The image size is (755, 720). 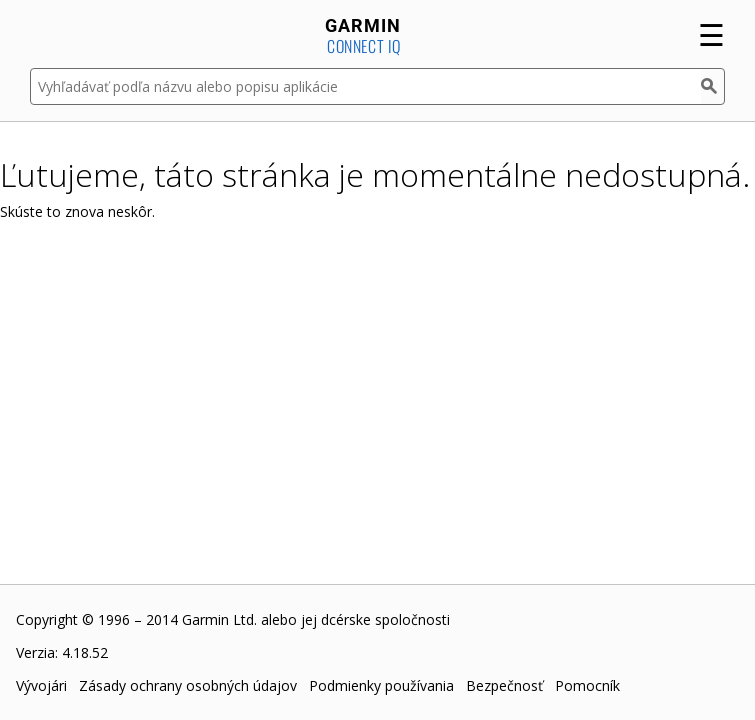 I want to click on Pomocník, so click(x=587, y=685).